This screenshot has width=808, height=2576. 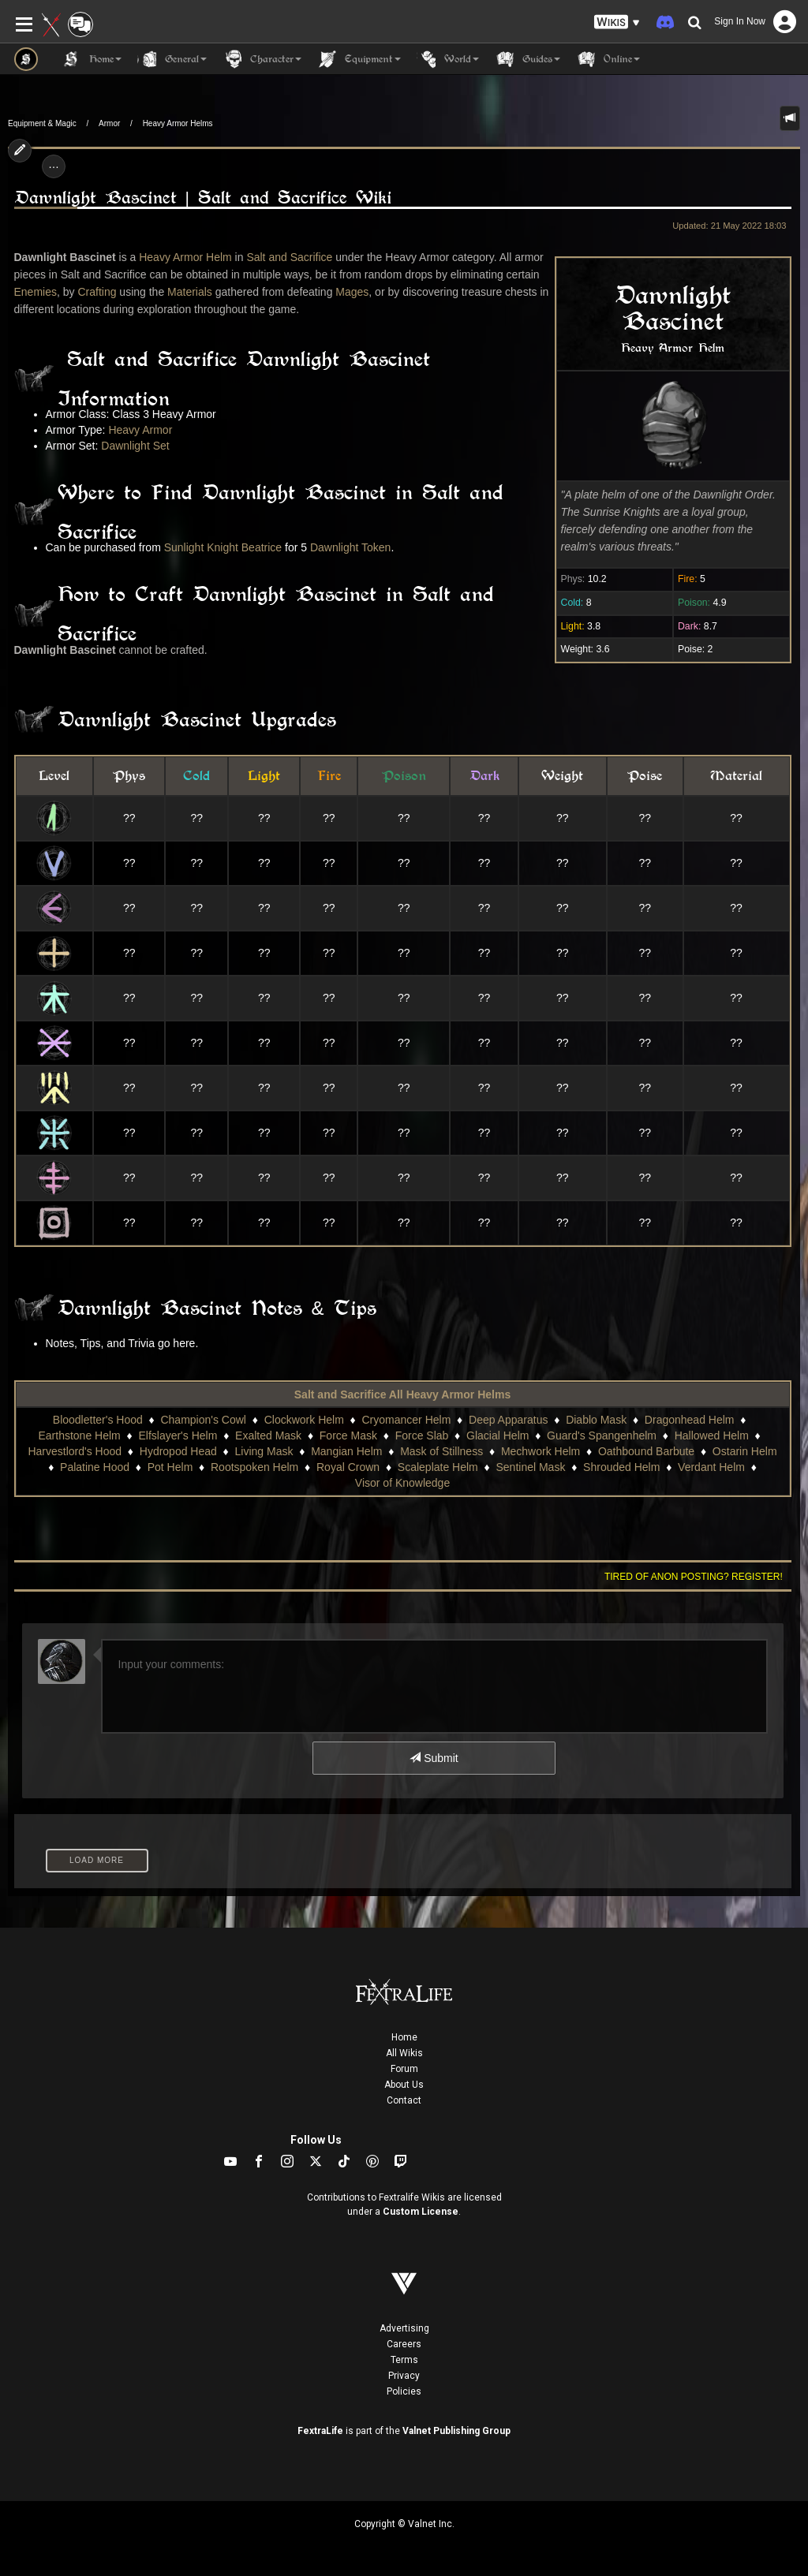 What do you see at coordinates (178, 1451) in the screenshot?
I see `Hydropod Head` at bounding box center [178, 1451].